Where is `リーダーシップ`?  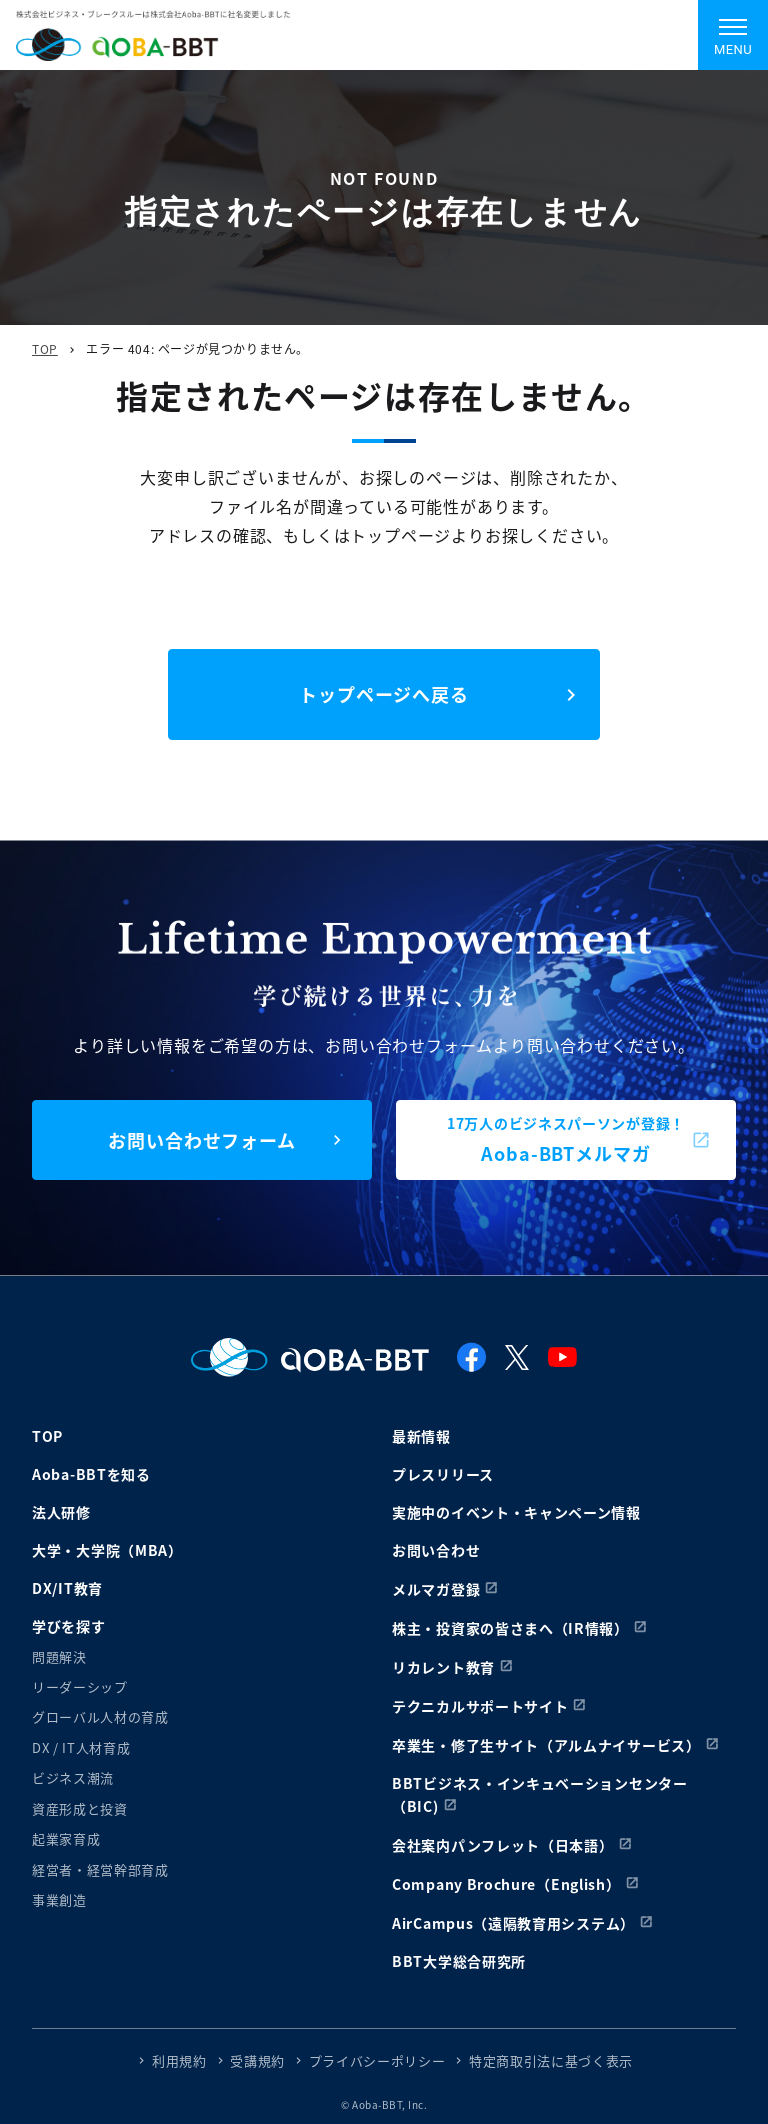 リーダーシップ is located at coordinates (80, 1686).